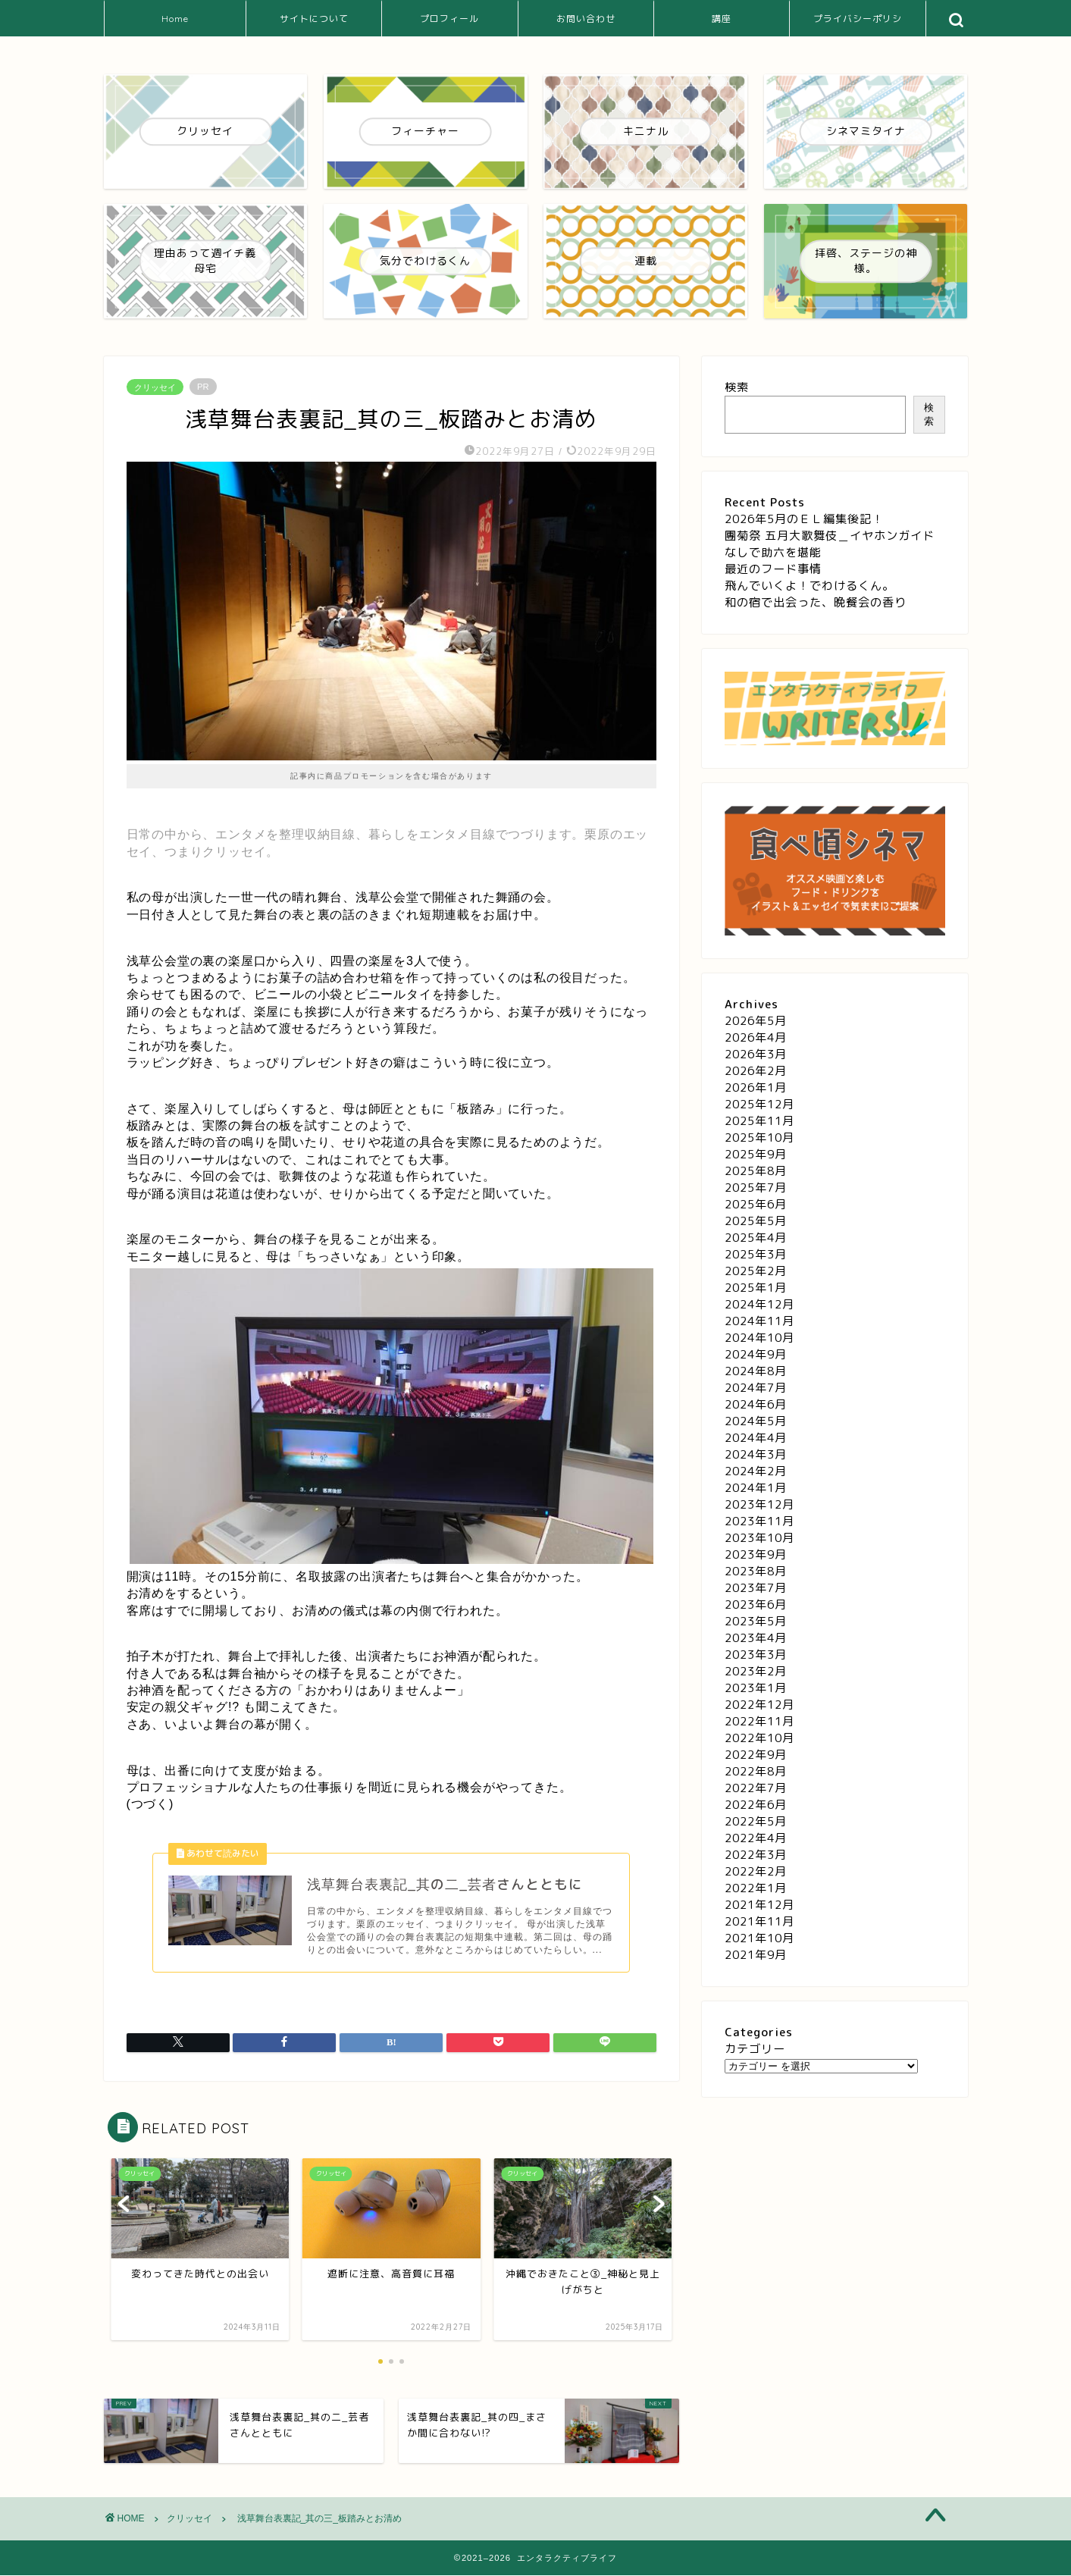  Describe the element at coordinates (756, 1188) in the screenshot. I see `2025年7月` at that location.